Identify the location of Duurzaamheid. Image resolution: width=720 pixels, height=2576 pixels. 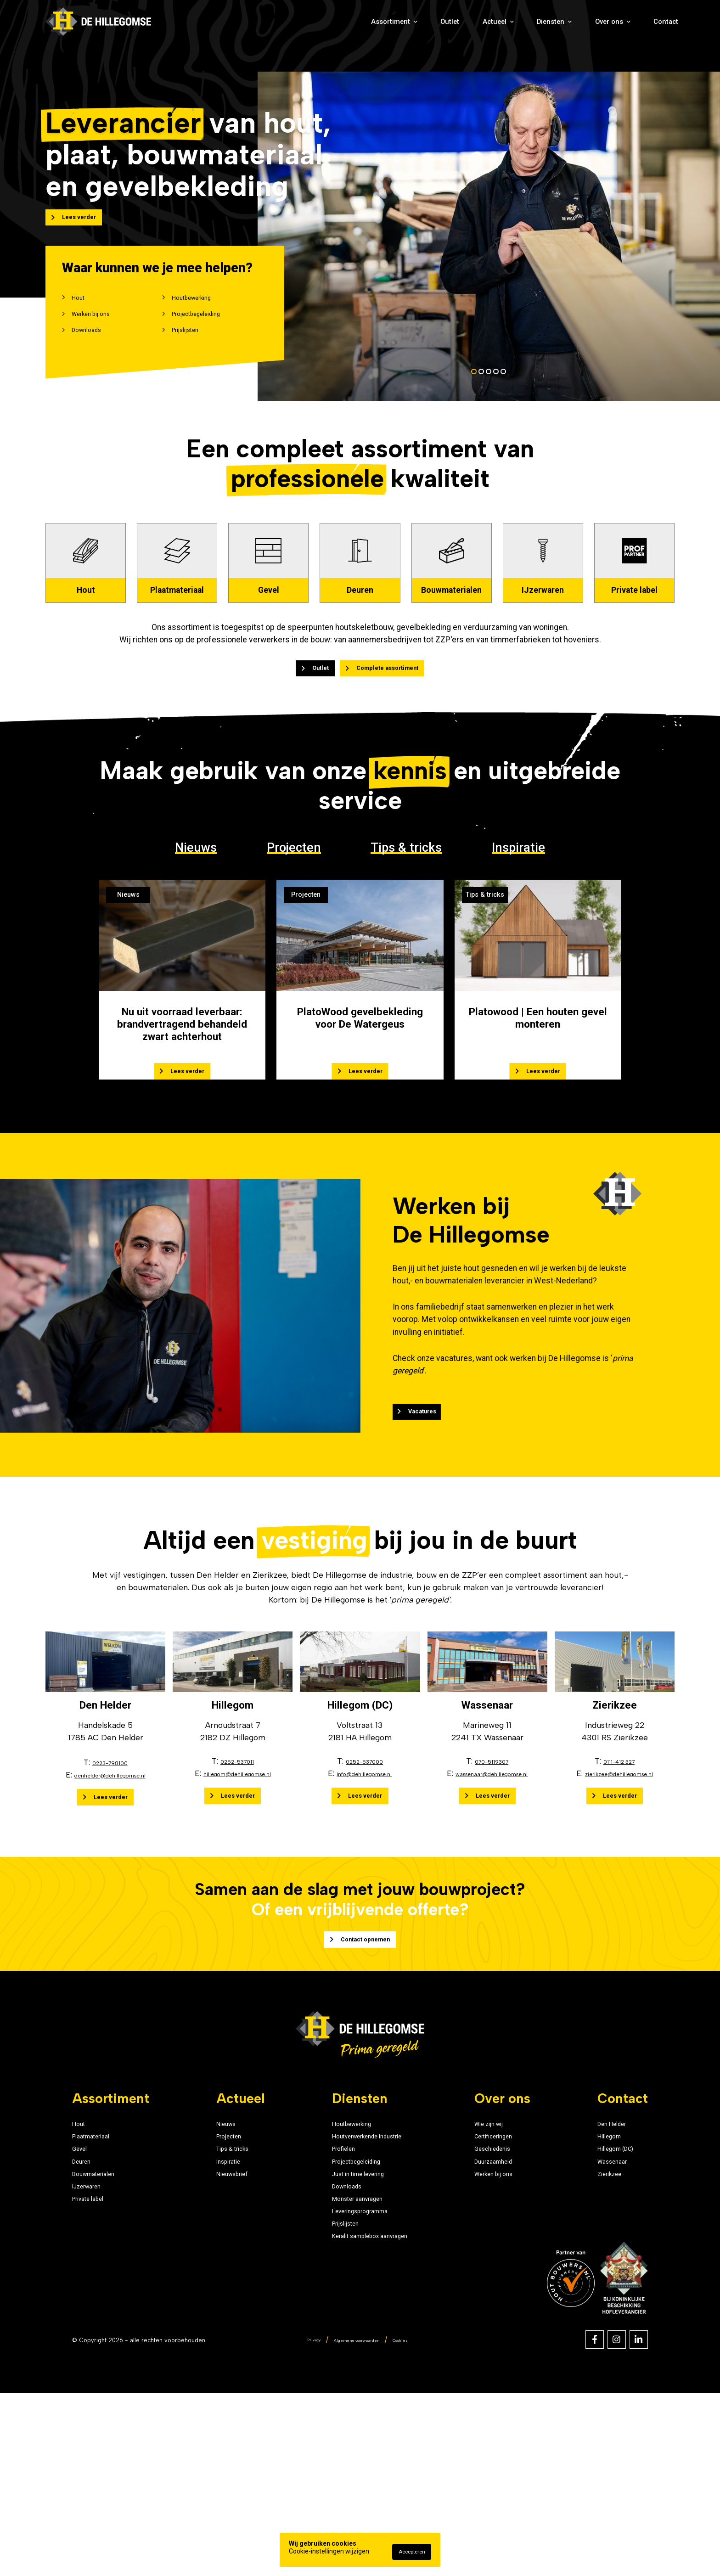
(508, 2310).